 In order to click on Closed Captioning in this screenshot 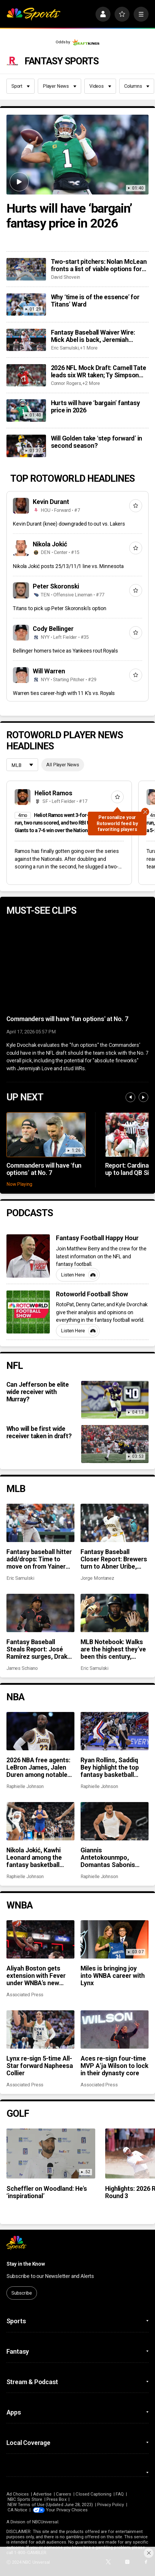, I will do `click(93, 2494)`.